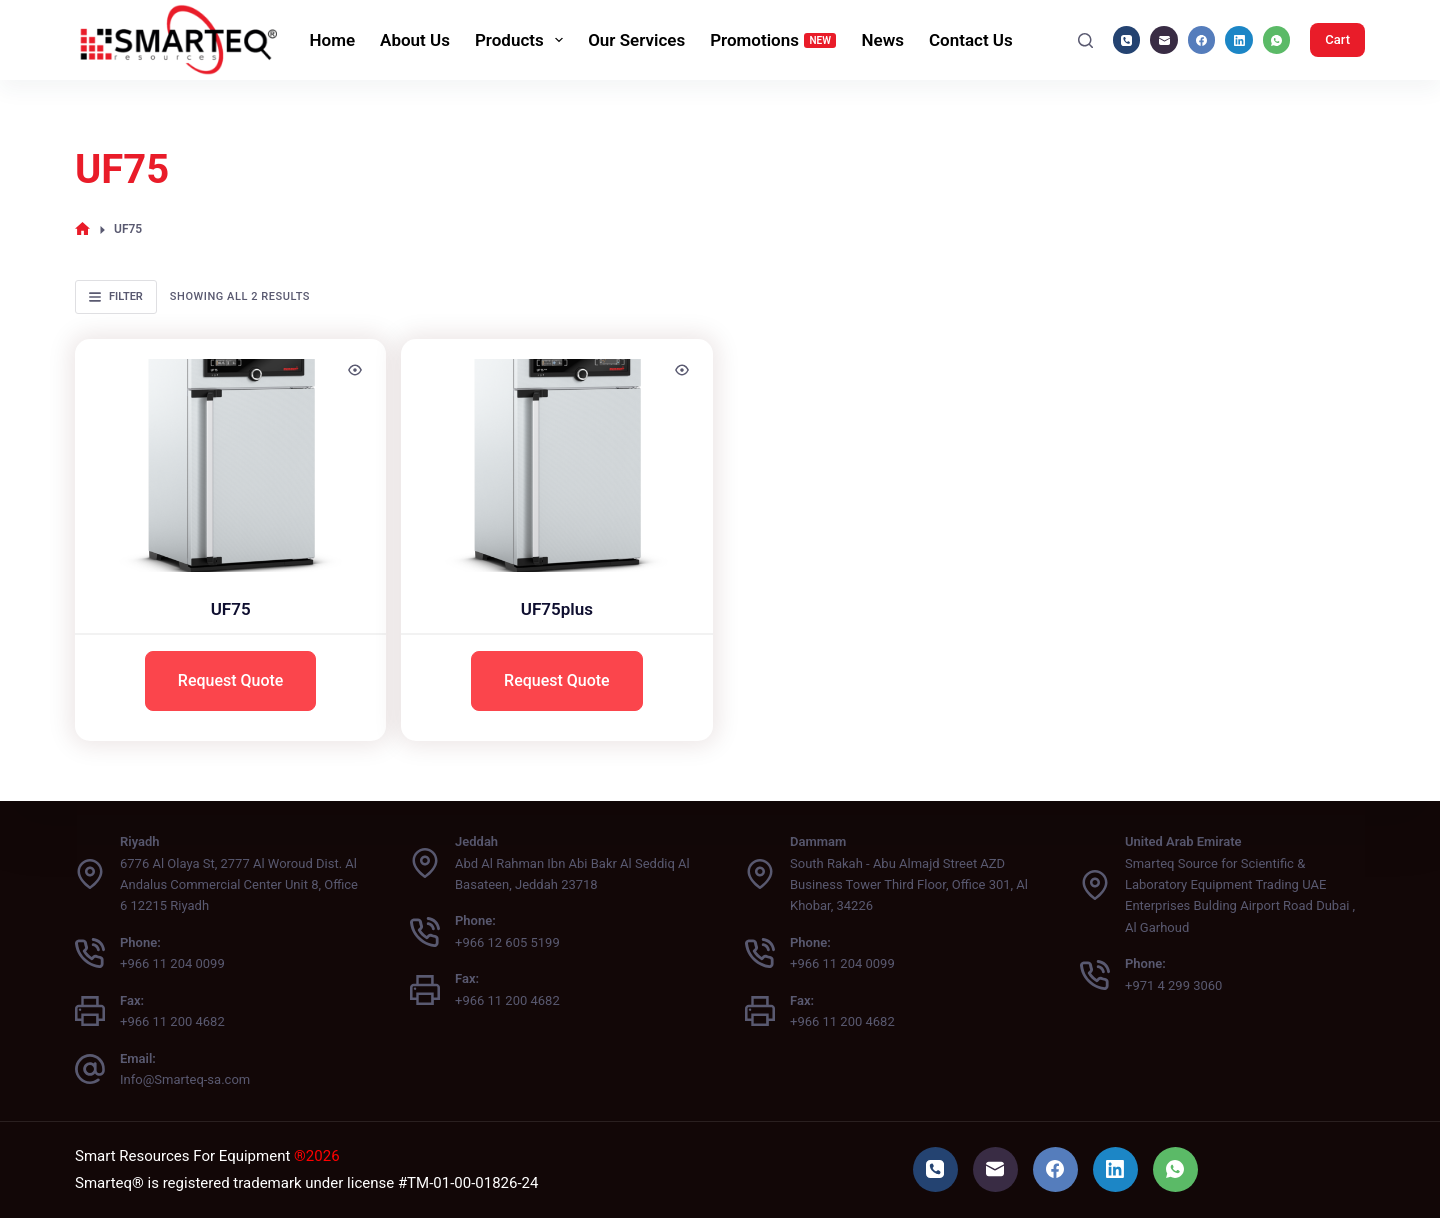 This screenshot has height=1218, width=1440. I want to click on [Email], so click(1164, 40).